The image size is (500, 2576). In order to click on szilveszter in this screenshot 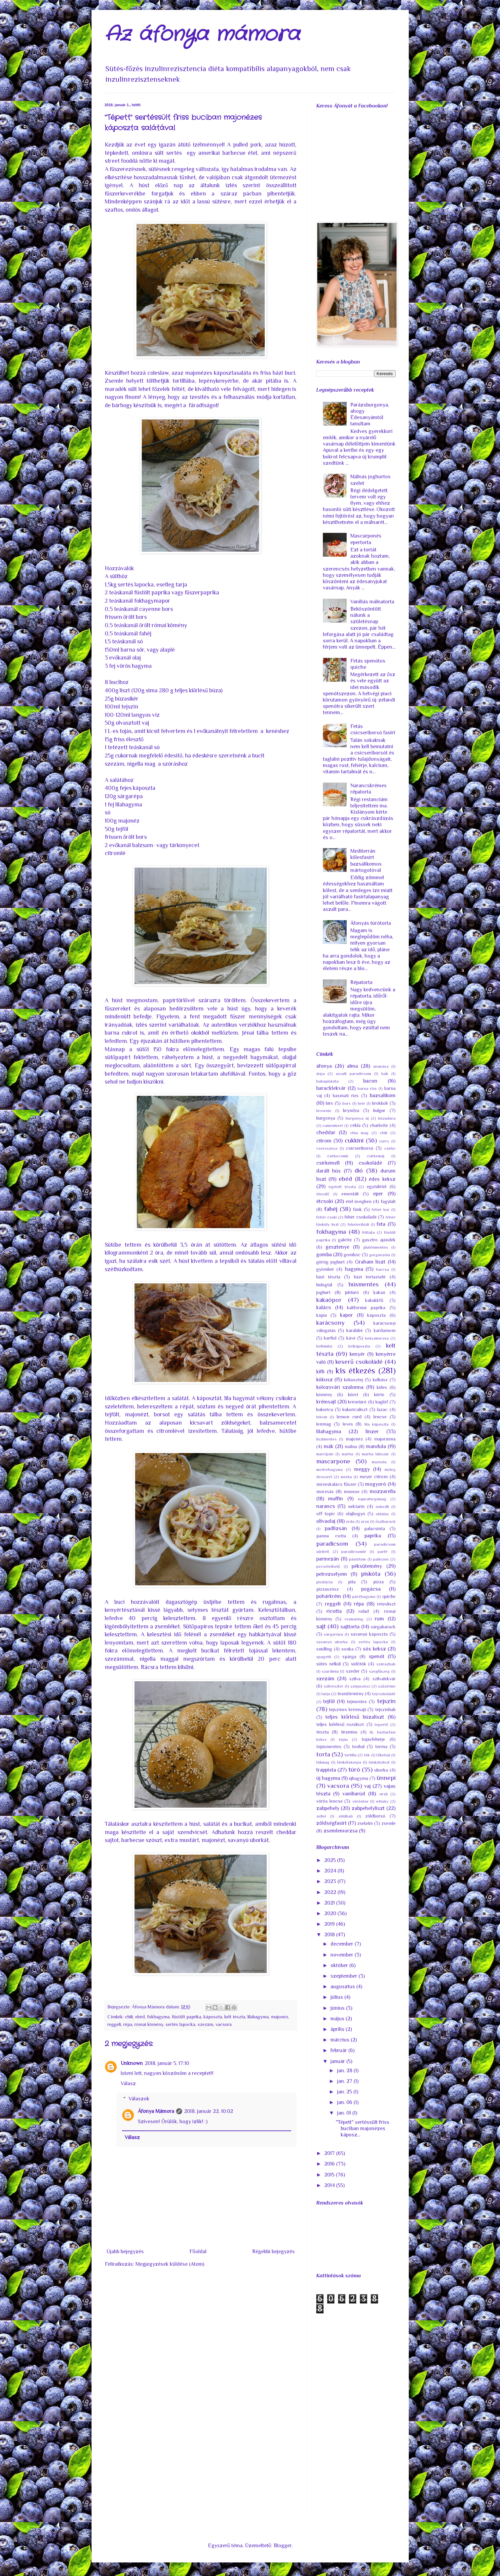, I will do `click(333, 1686)`.